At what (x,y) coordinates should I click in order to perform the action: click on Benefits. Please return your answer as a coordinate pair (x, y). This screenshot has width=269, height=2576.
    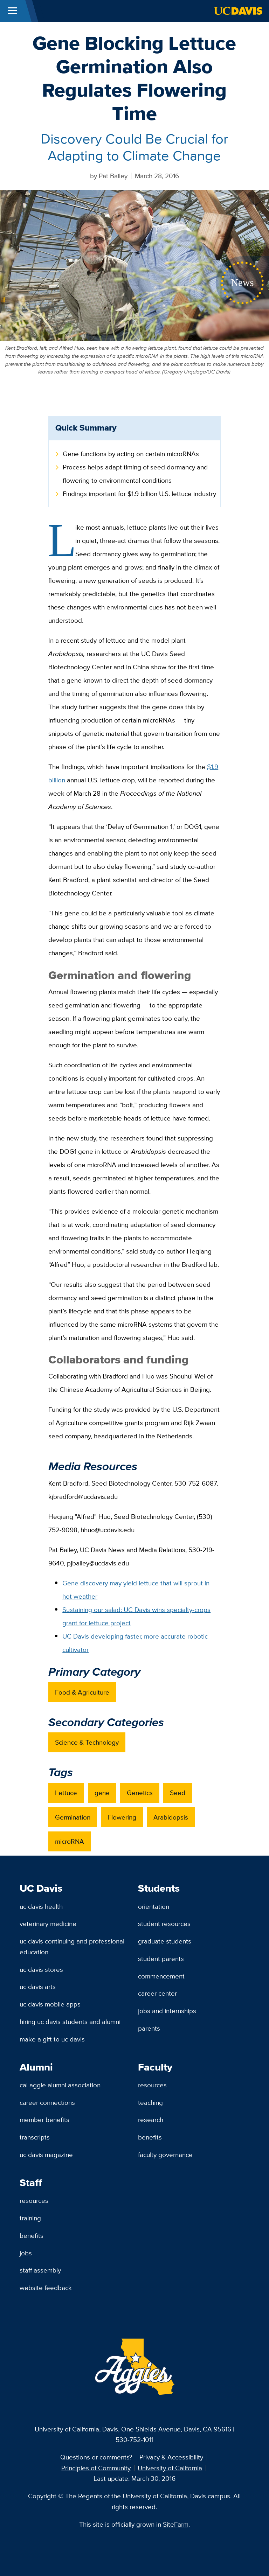
    Looking at the image, I should click on (150, 2137).